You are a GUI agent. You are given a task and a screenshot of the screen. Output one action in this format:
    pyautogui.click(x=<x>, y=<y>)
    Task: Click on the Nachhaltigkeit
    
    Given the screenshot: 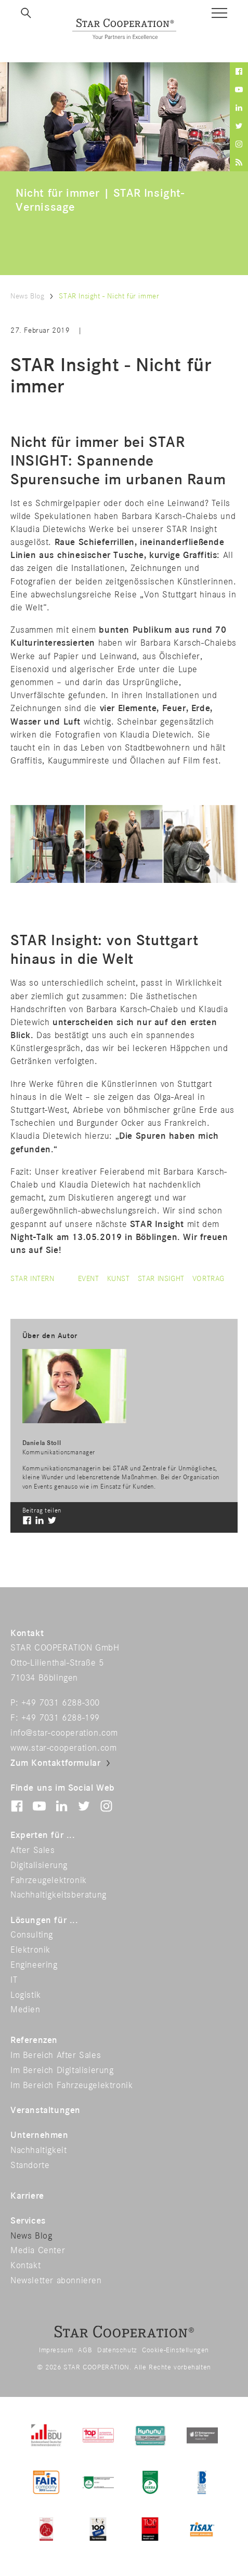 What is the action you would take?
    pyautogui.click(x=38, y=2150)
    